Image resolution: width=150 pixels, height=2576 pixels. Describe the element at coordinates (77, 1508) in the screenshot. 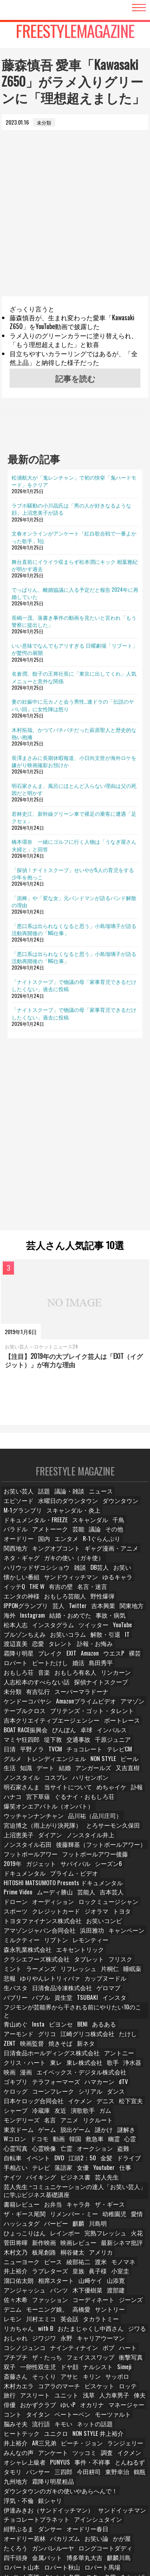

I see `ダウンタウン` at that location.